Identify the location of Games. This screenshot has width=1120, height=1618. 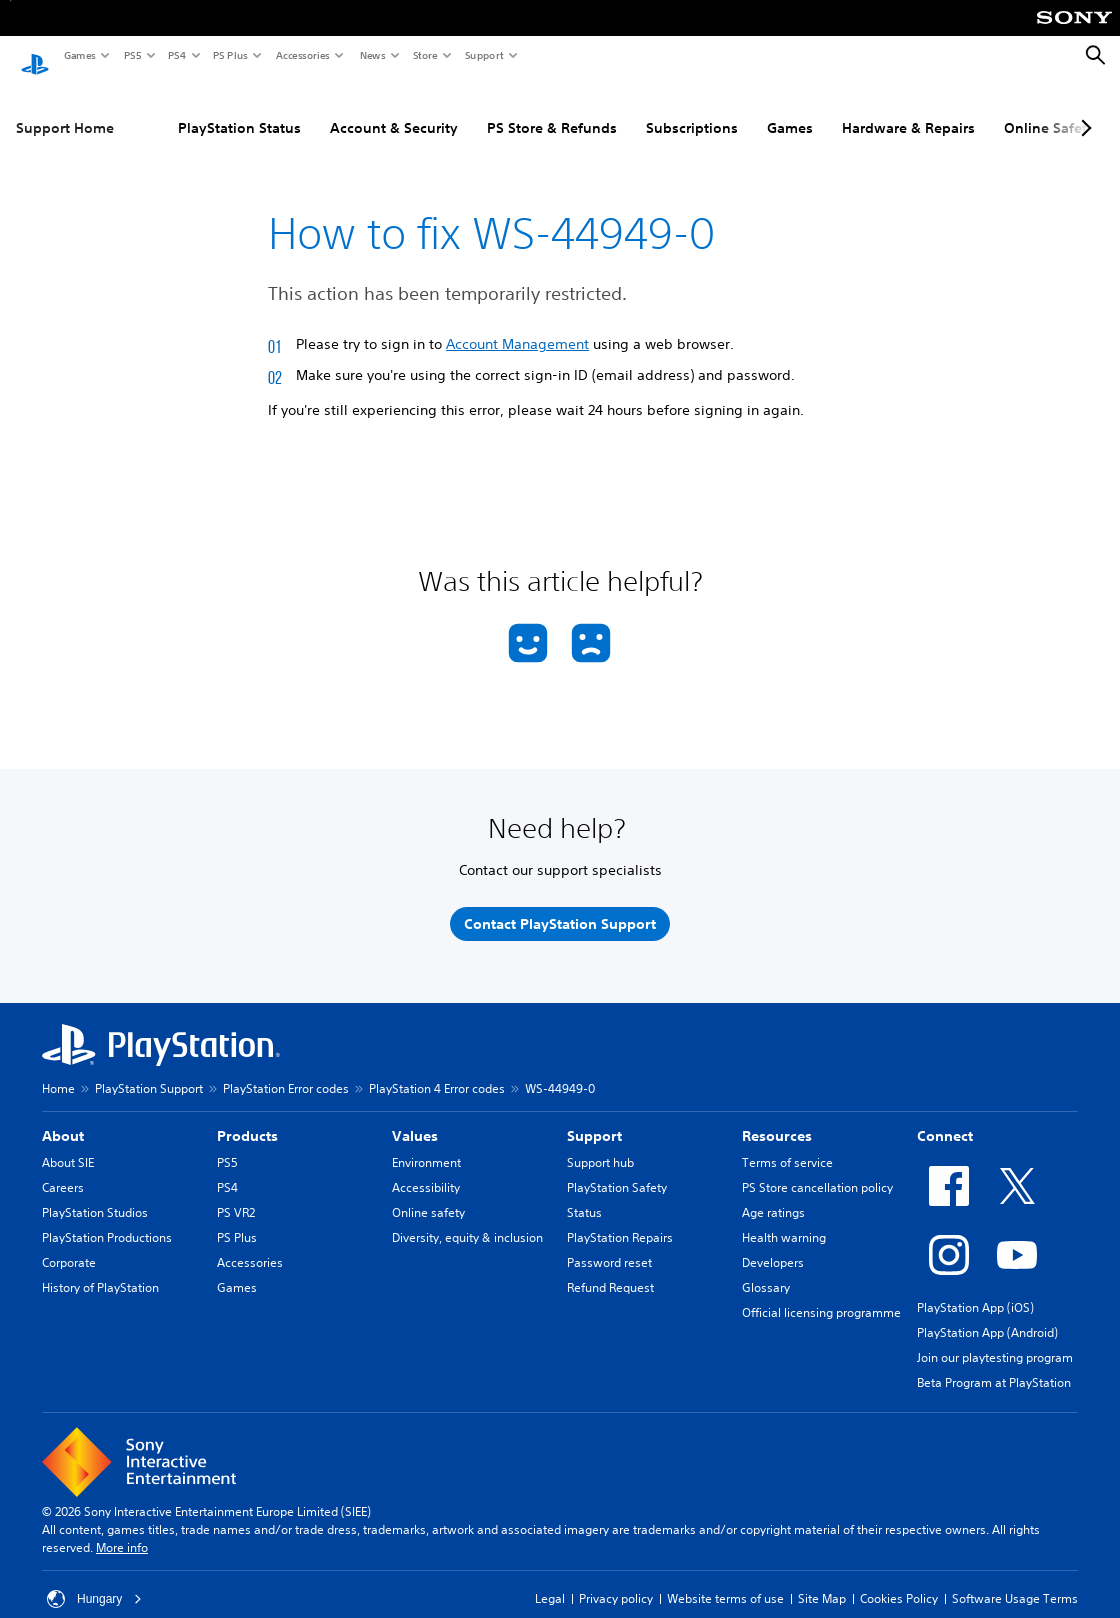
(79, 55).